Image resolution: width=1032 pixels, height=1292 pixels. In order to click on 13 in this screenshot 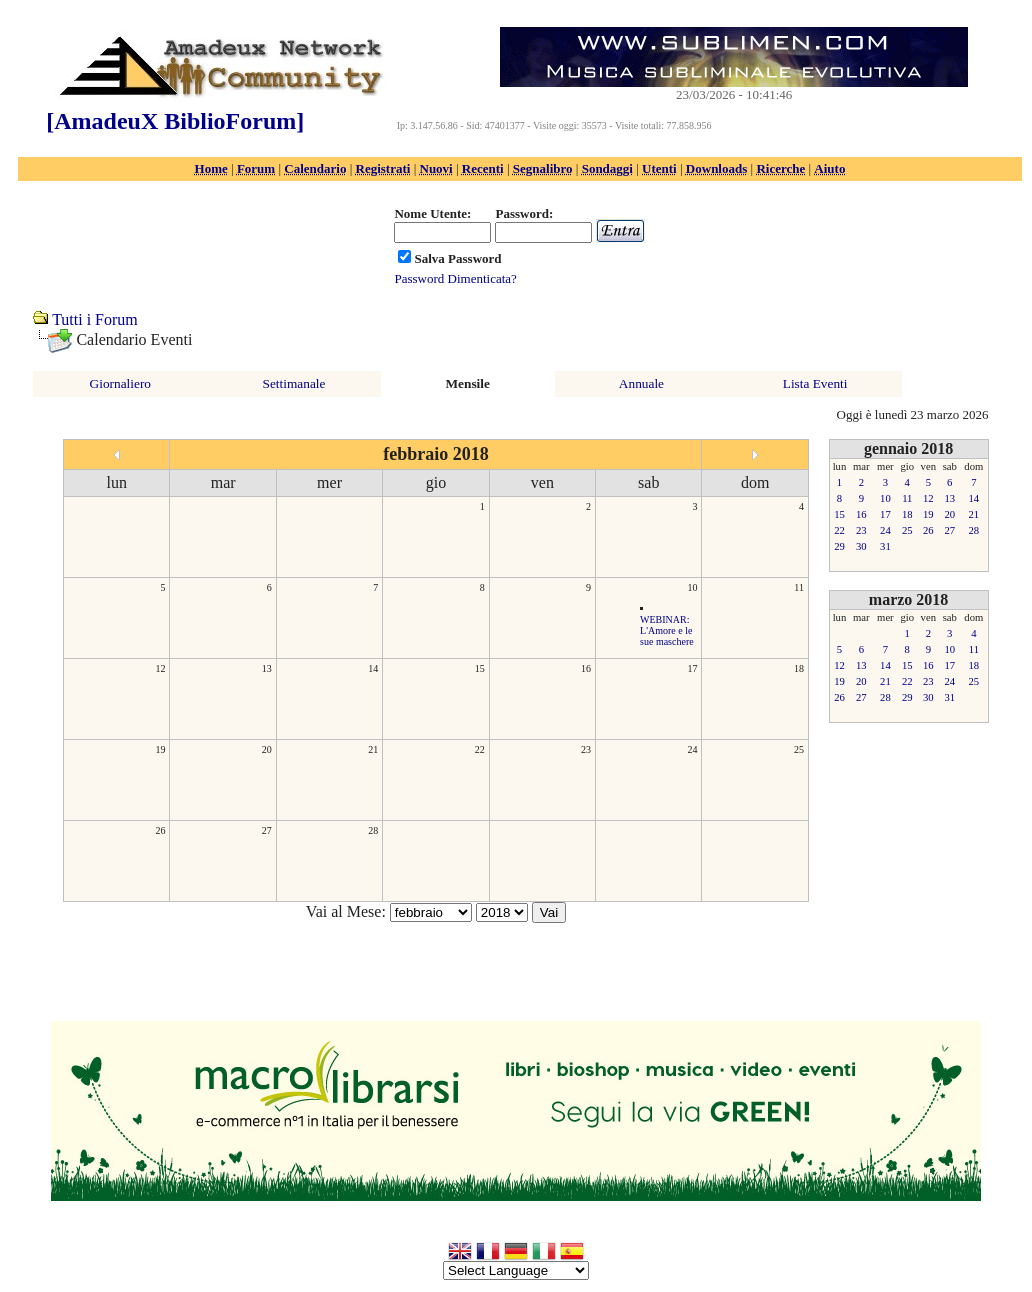, I will do `click(267, 668)`.